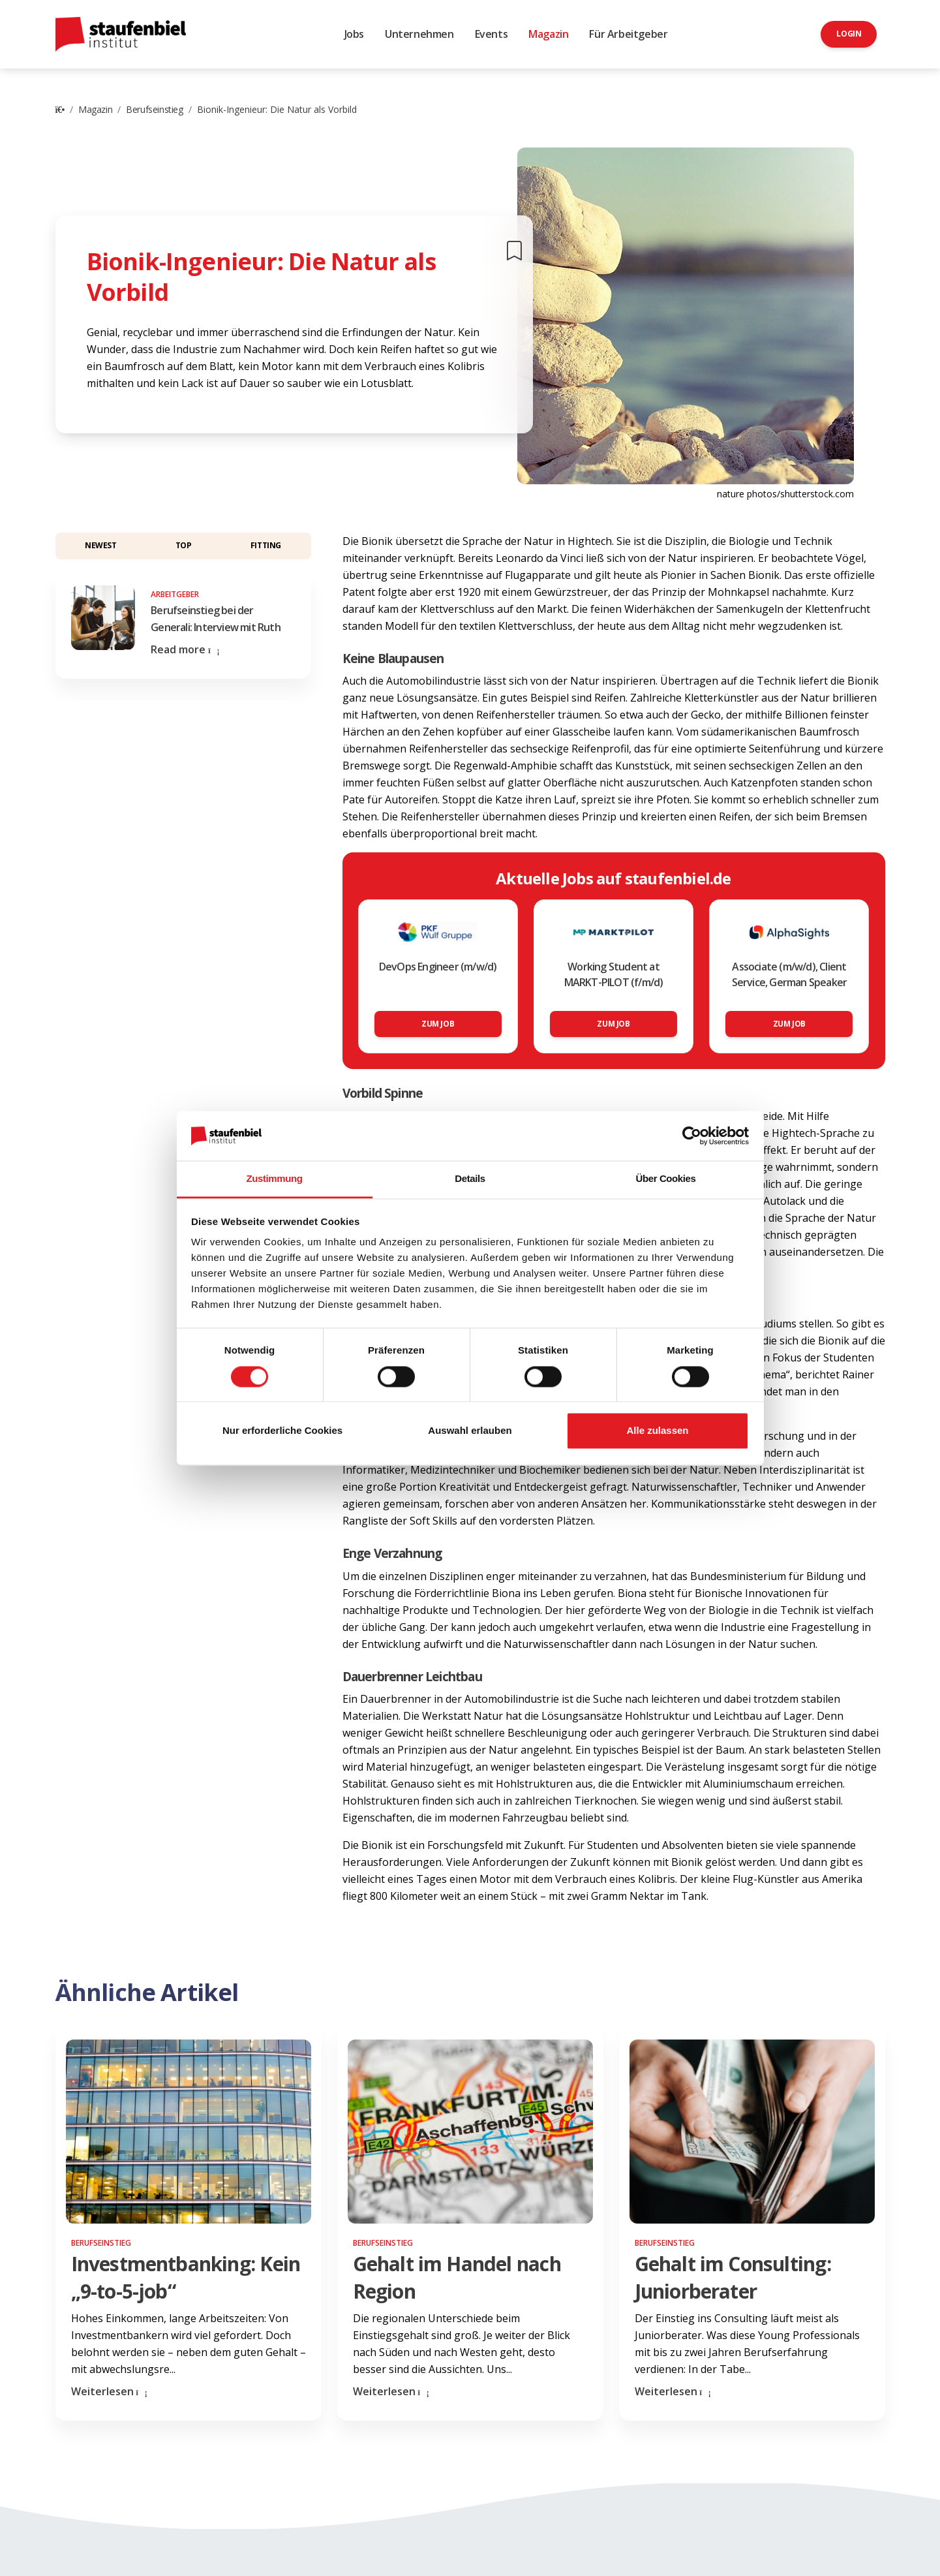 The width and height of the screenshot is (940, 2576). I want to click on Top [button], so click(183, 545).